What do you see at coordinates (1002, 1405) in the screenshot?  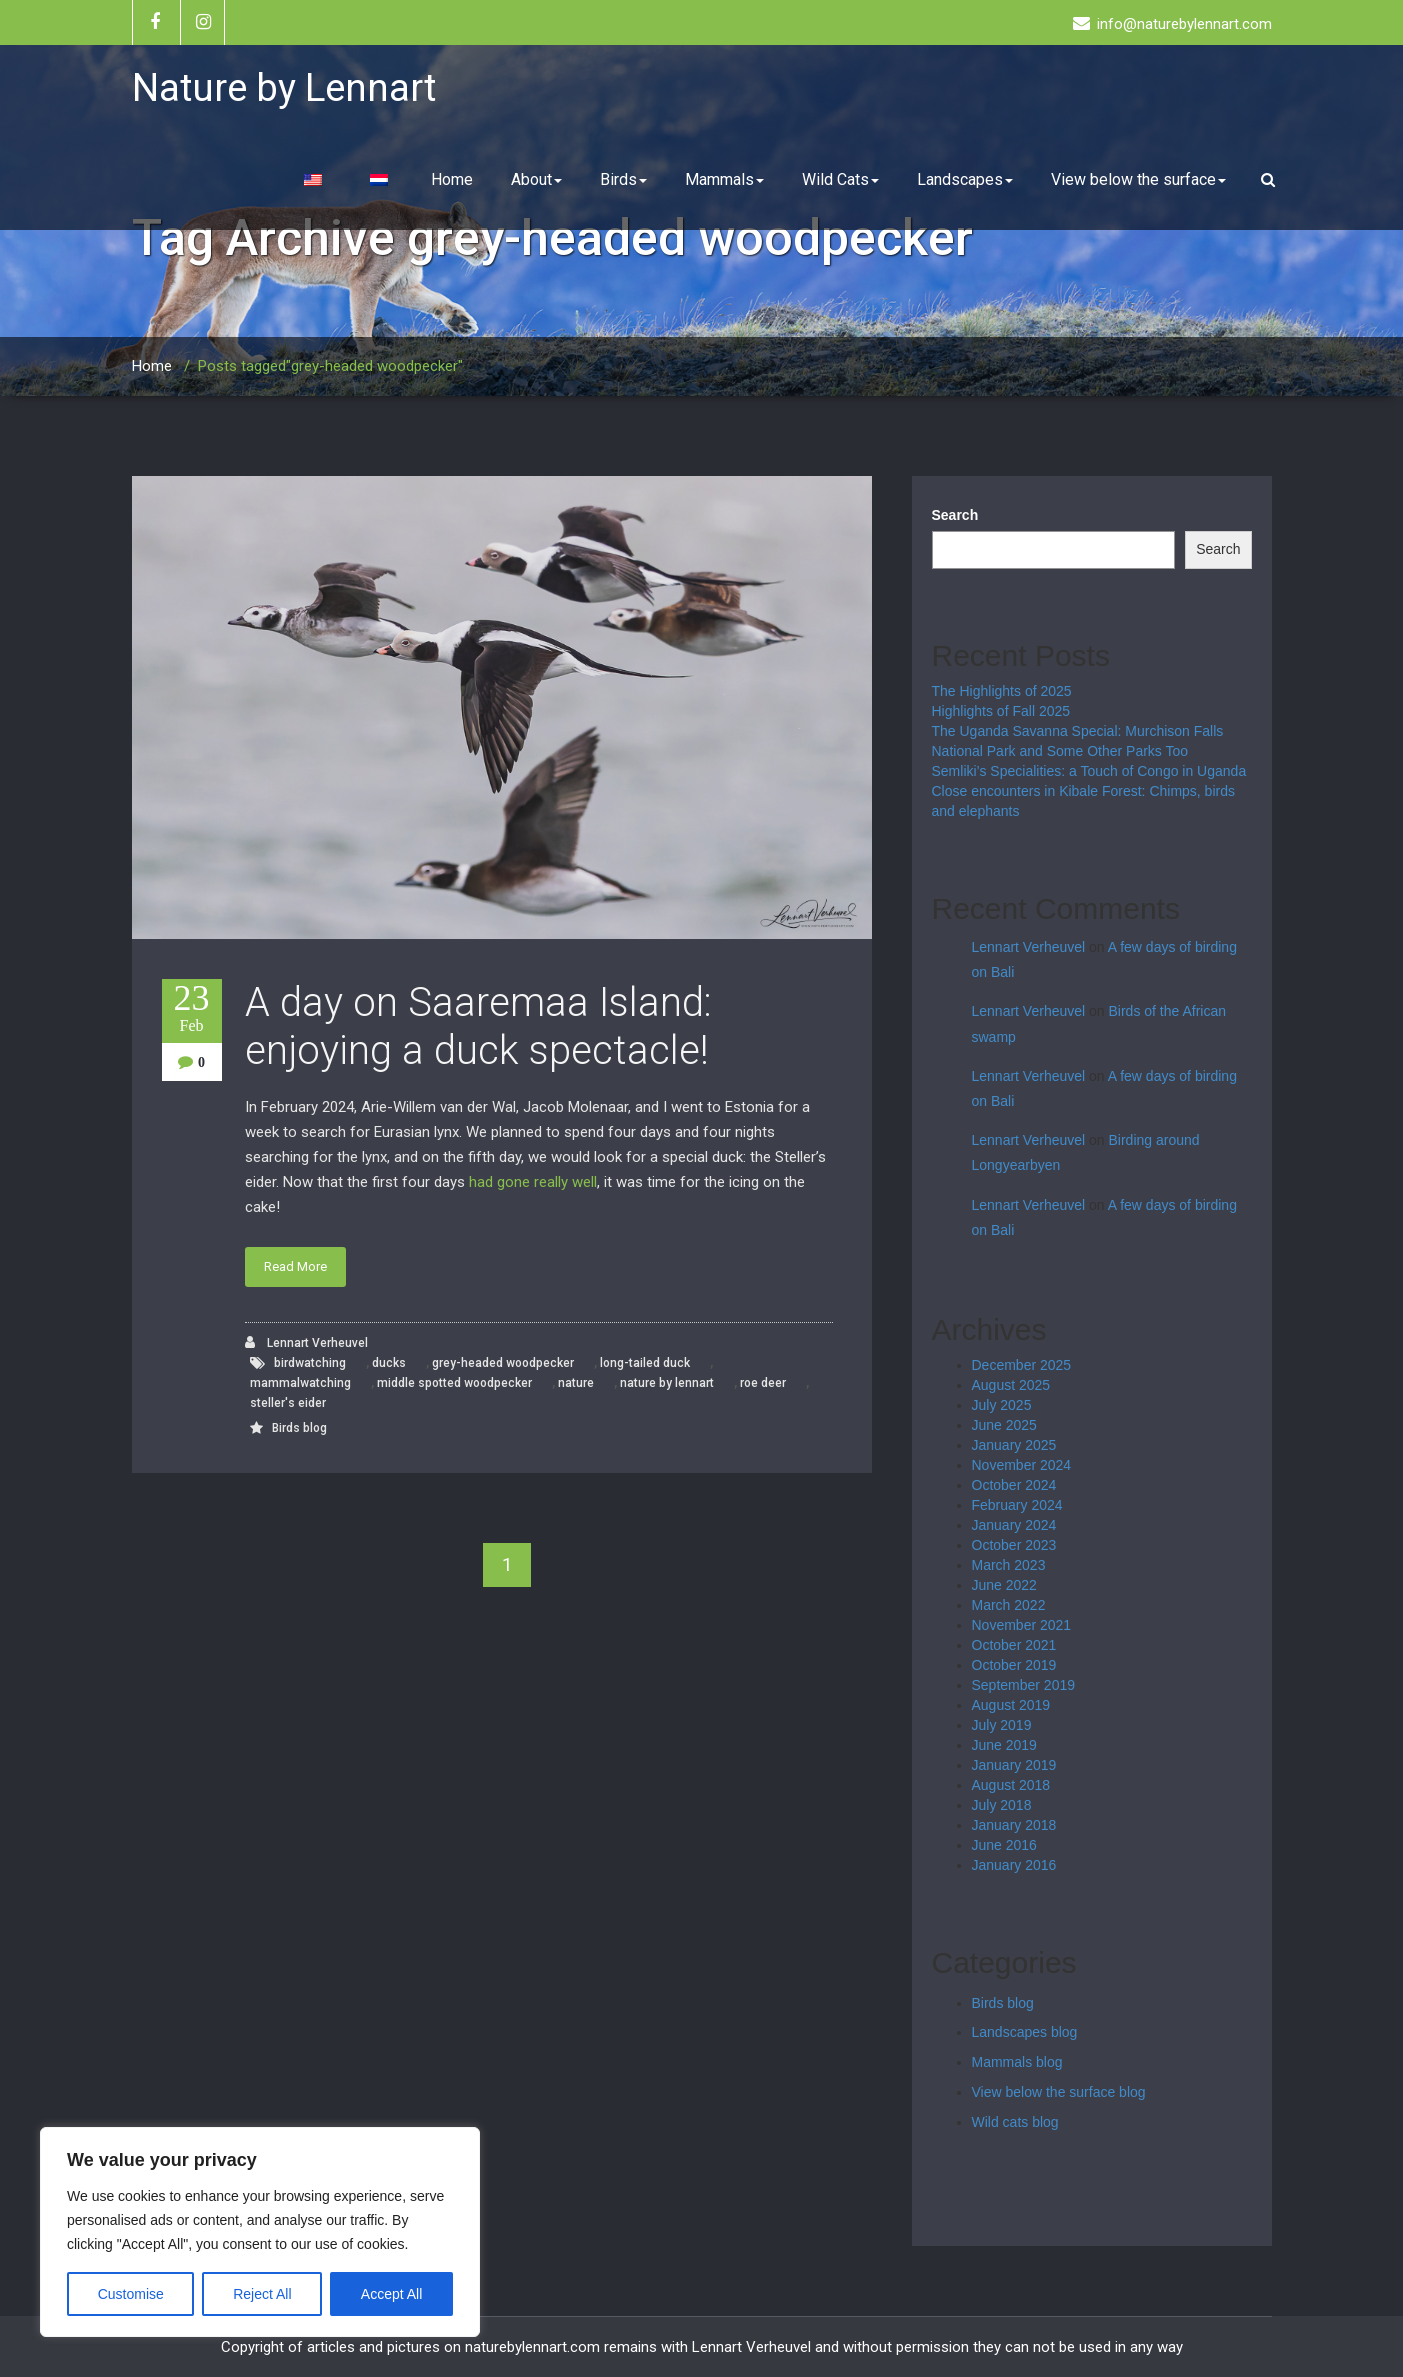 I see `July 2025` at bounding box center [1002, 1405].